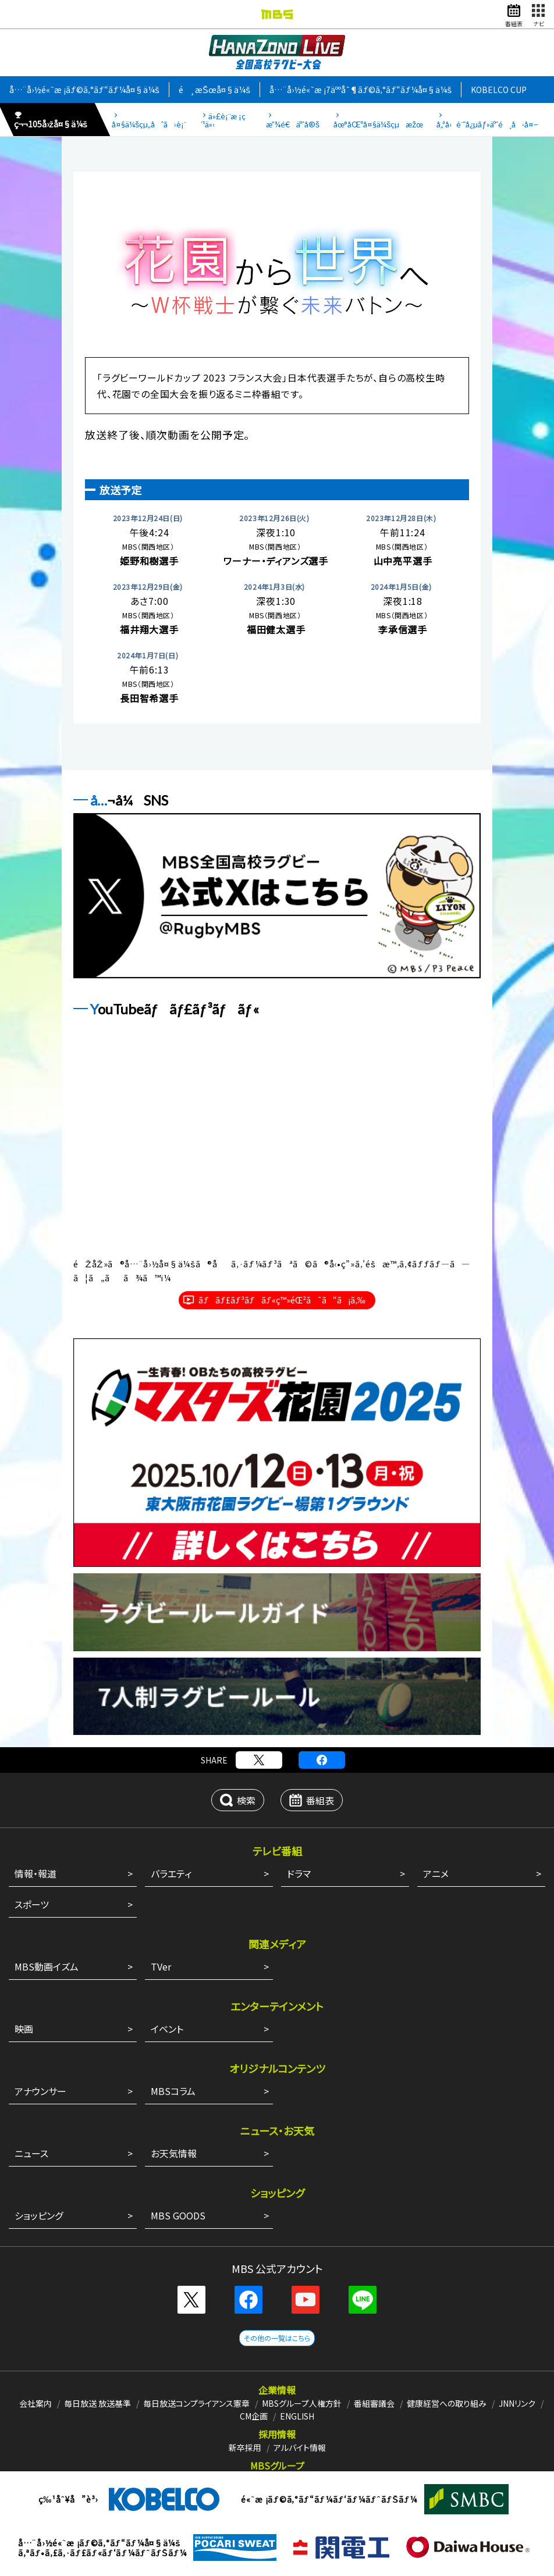  Describe the element at coordinates (446, 2403) in the screenshot. I see `健康経営への取り組み` at that location.